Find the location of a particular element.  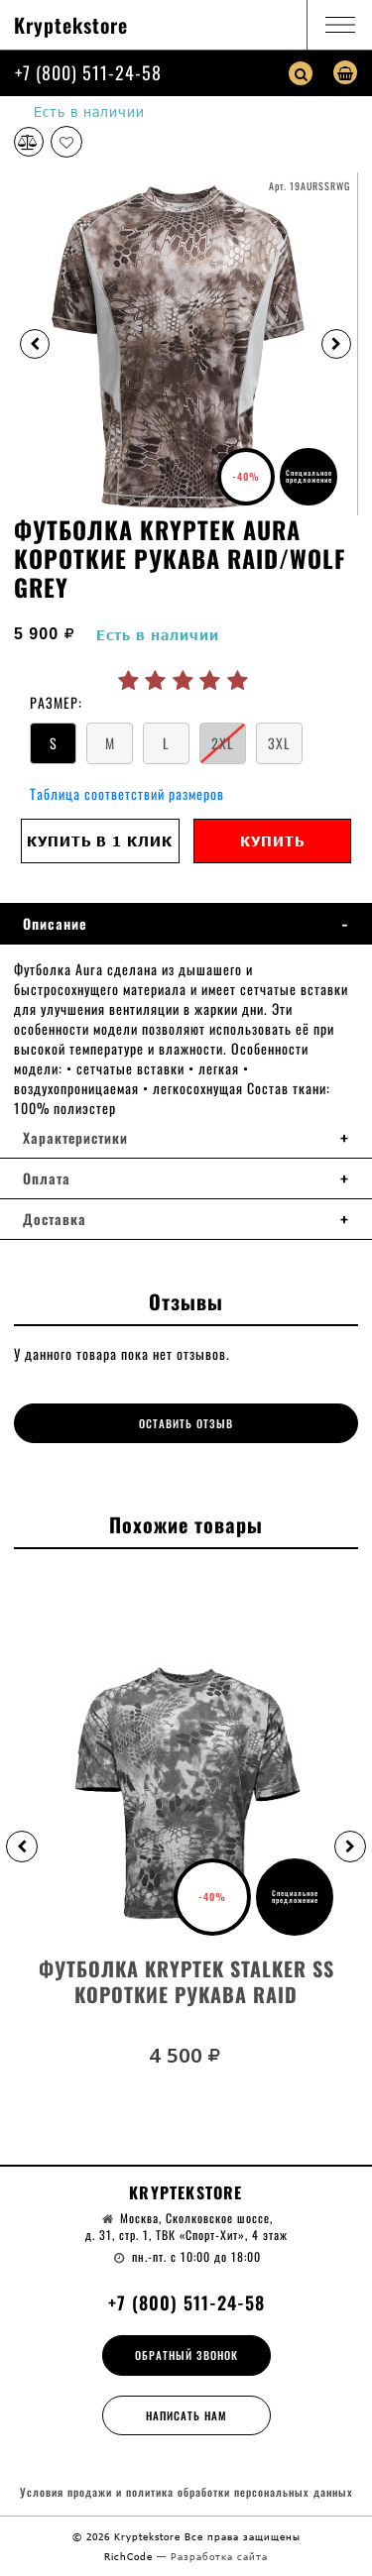

Доставка is located at coordinates (54, 1219).